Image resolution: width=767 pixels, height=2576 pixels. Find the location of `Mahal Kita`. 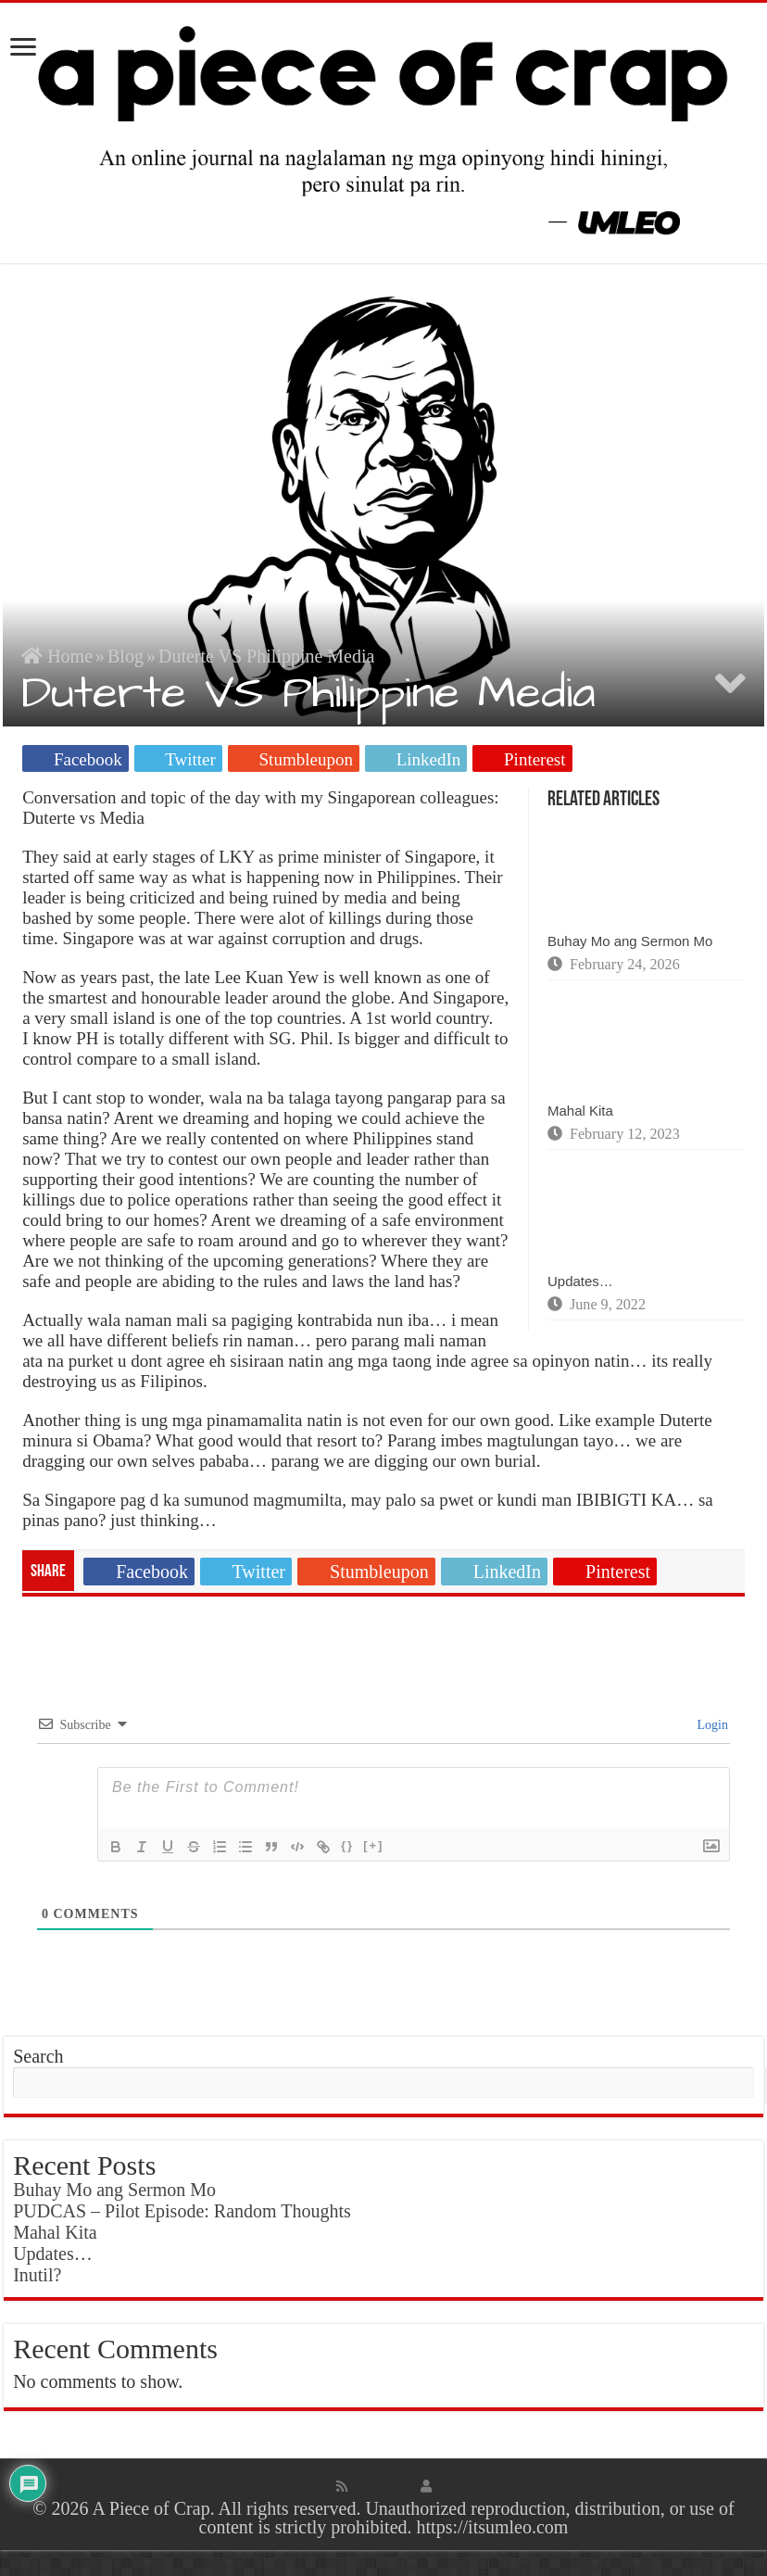

Mahal Kita is located at coordinates (580, 1110).